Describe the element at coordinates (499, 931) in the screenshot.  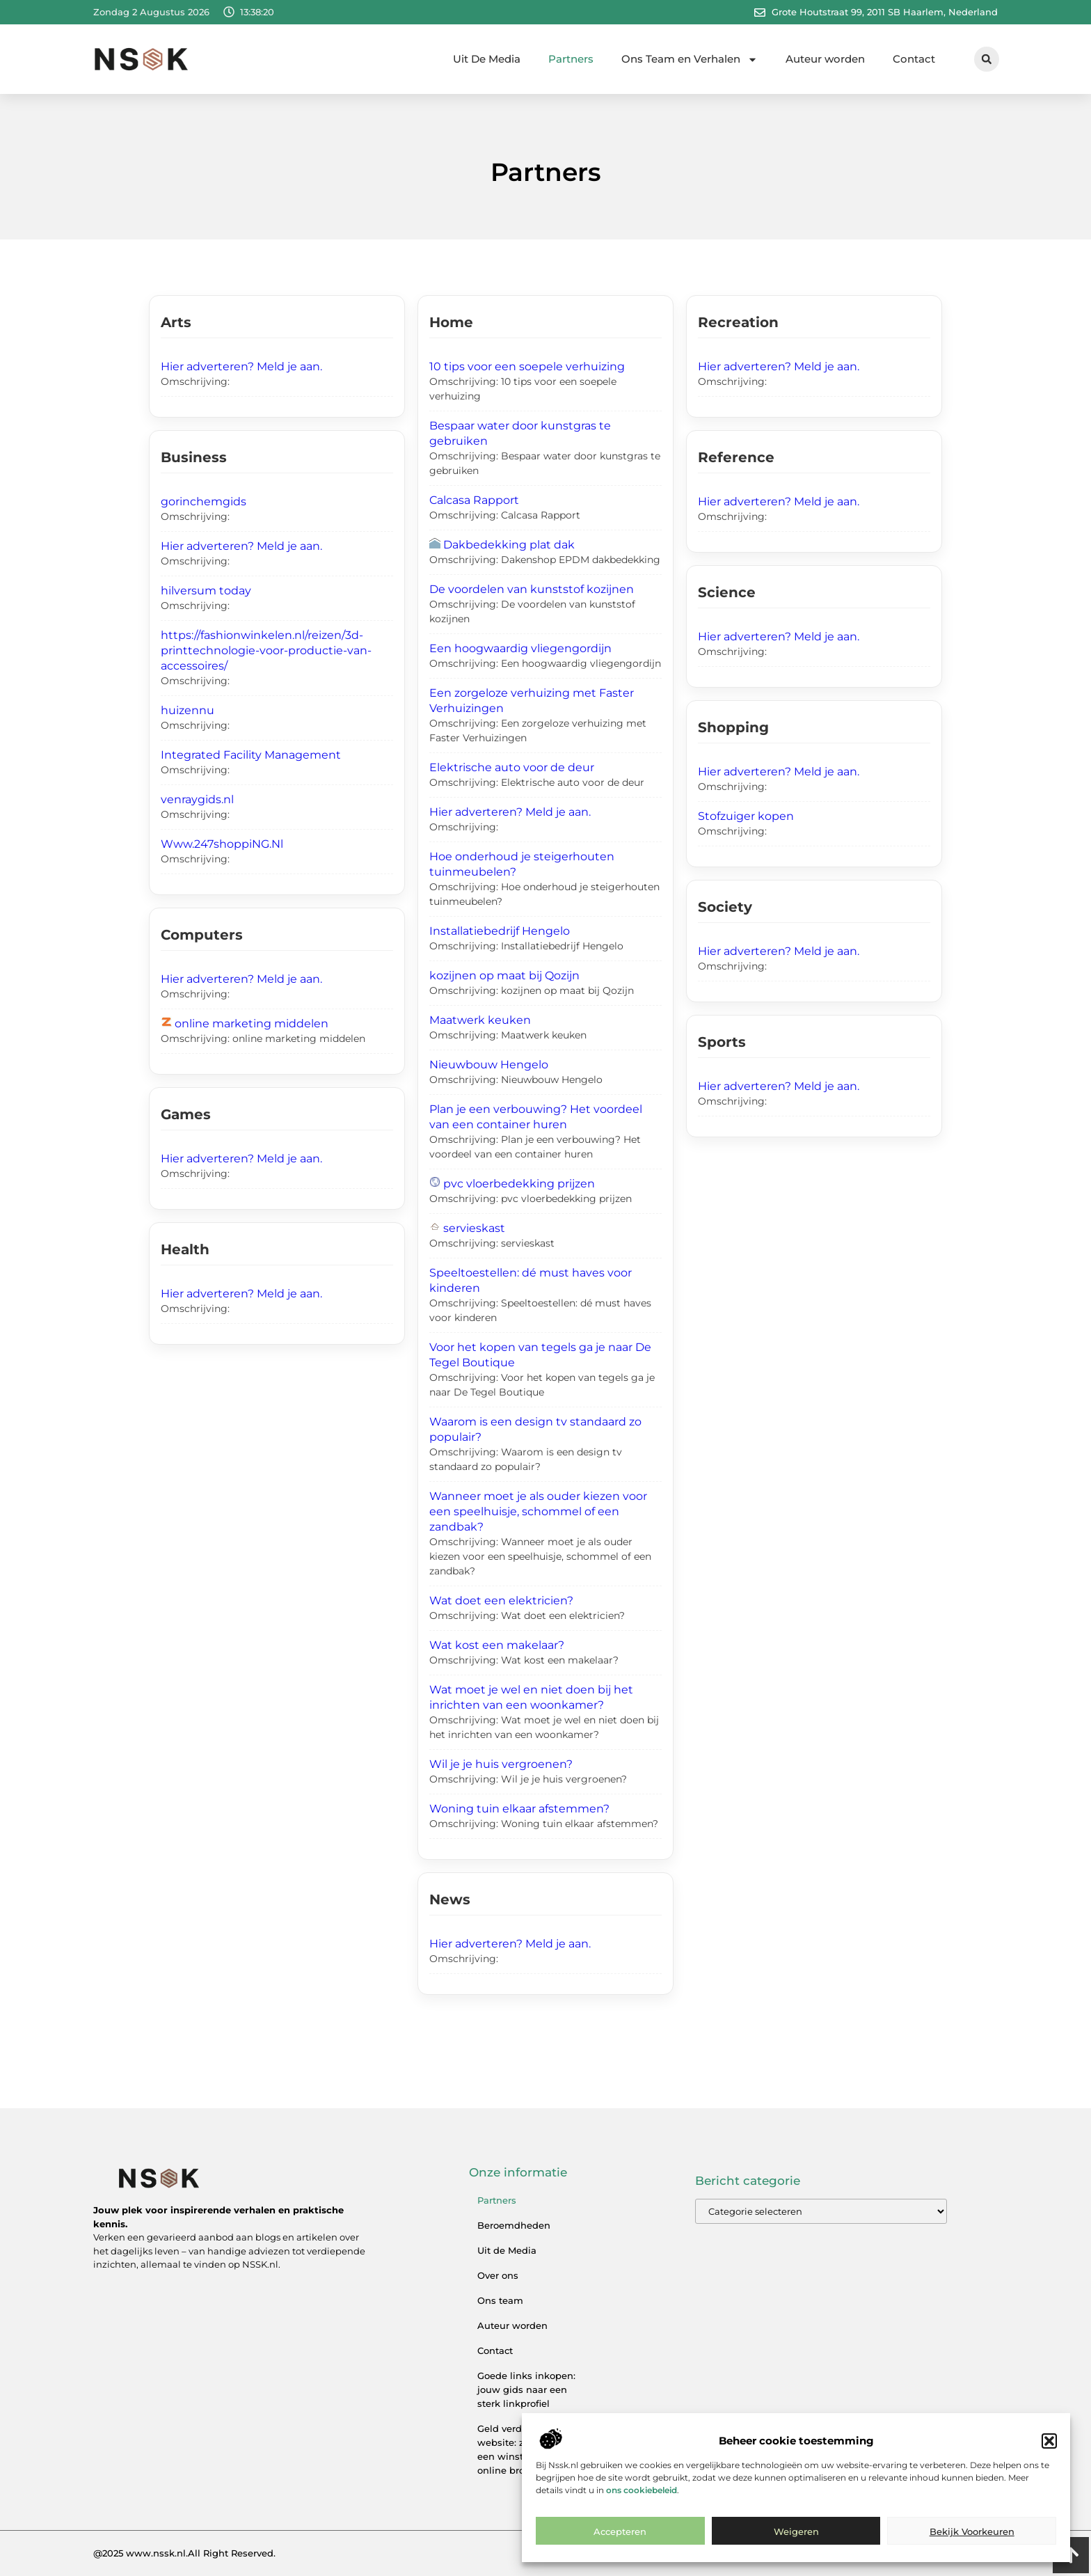
I see `Installatiebedrijf Hengelo` at that location.